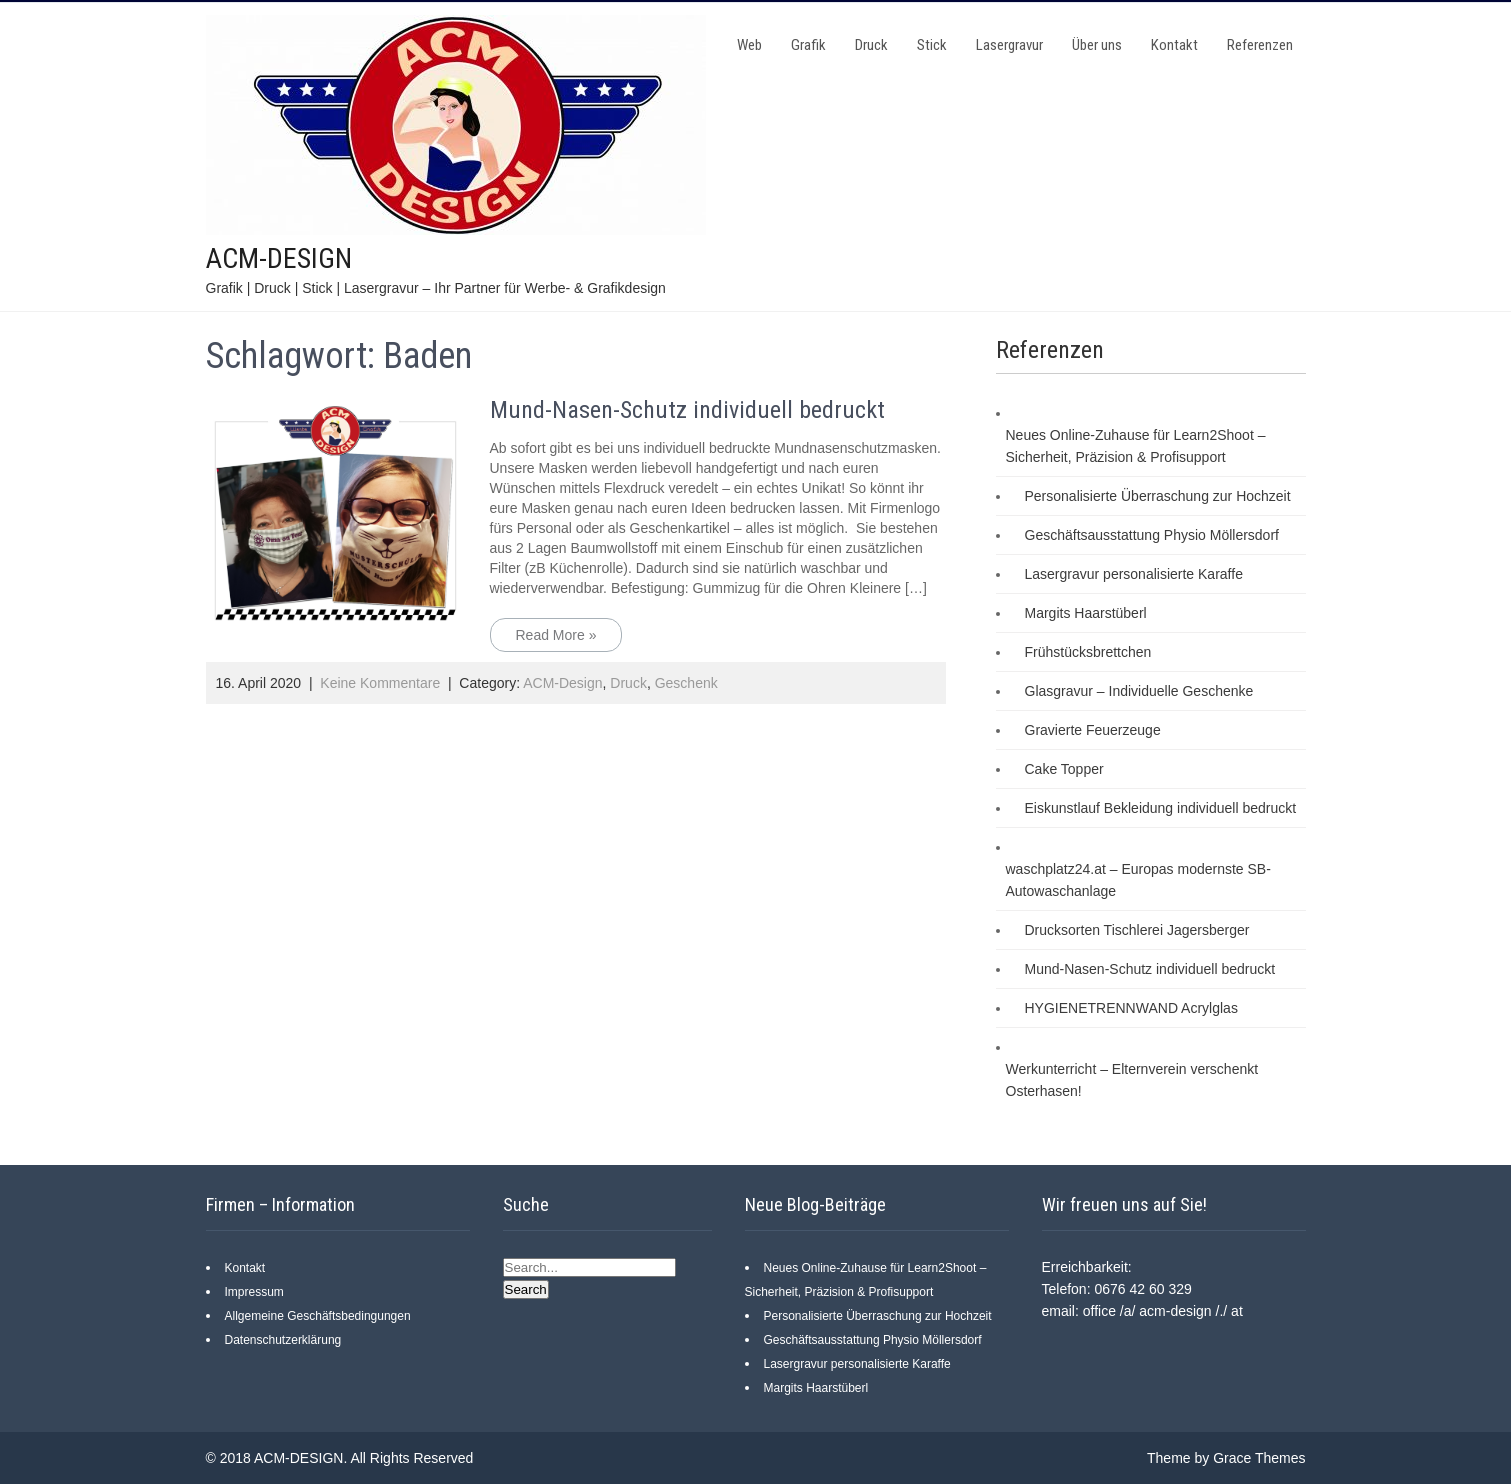 This screenshot has height=1484, width=1511. What do you see at coordinates (1174, 45) in the screenshot?
I see `Kontakt` at bounding box center [1174, 45].